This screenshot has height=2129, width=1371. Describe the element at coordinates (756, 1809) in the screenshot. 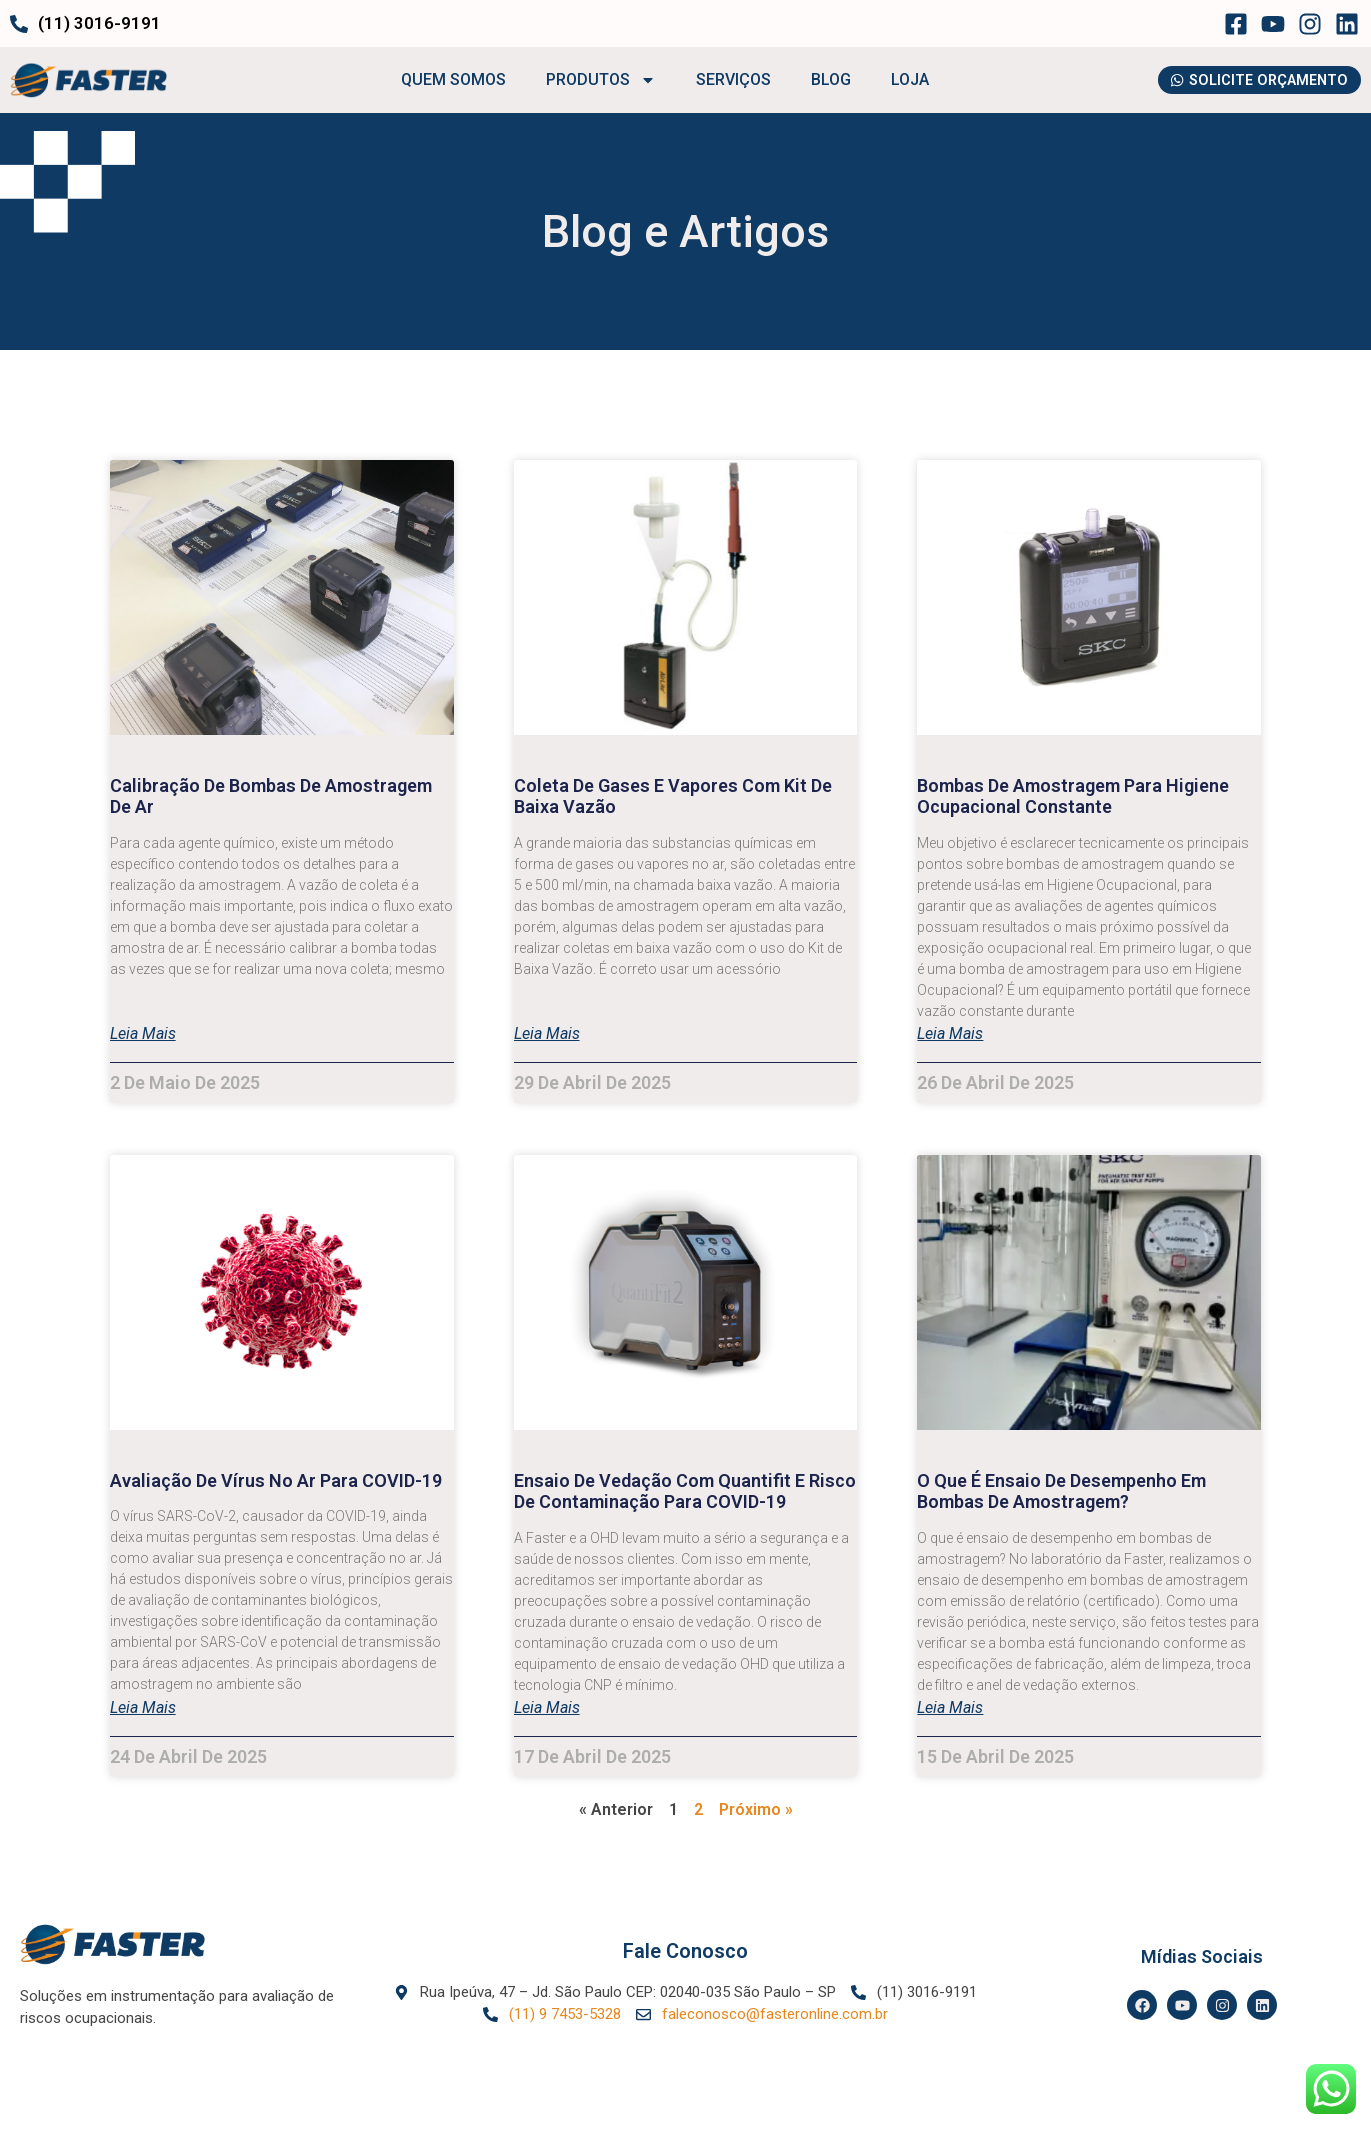

I see `Próximo »` at that location.